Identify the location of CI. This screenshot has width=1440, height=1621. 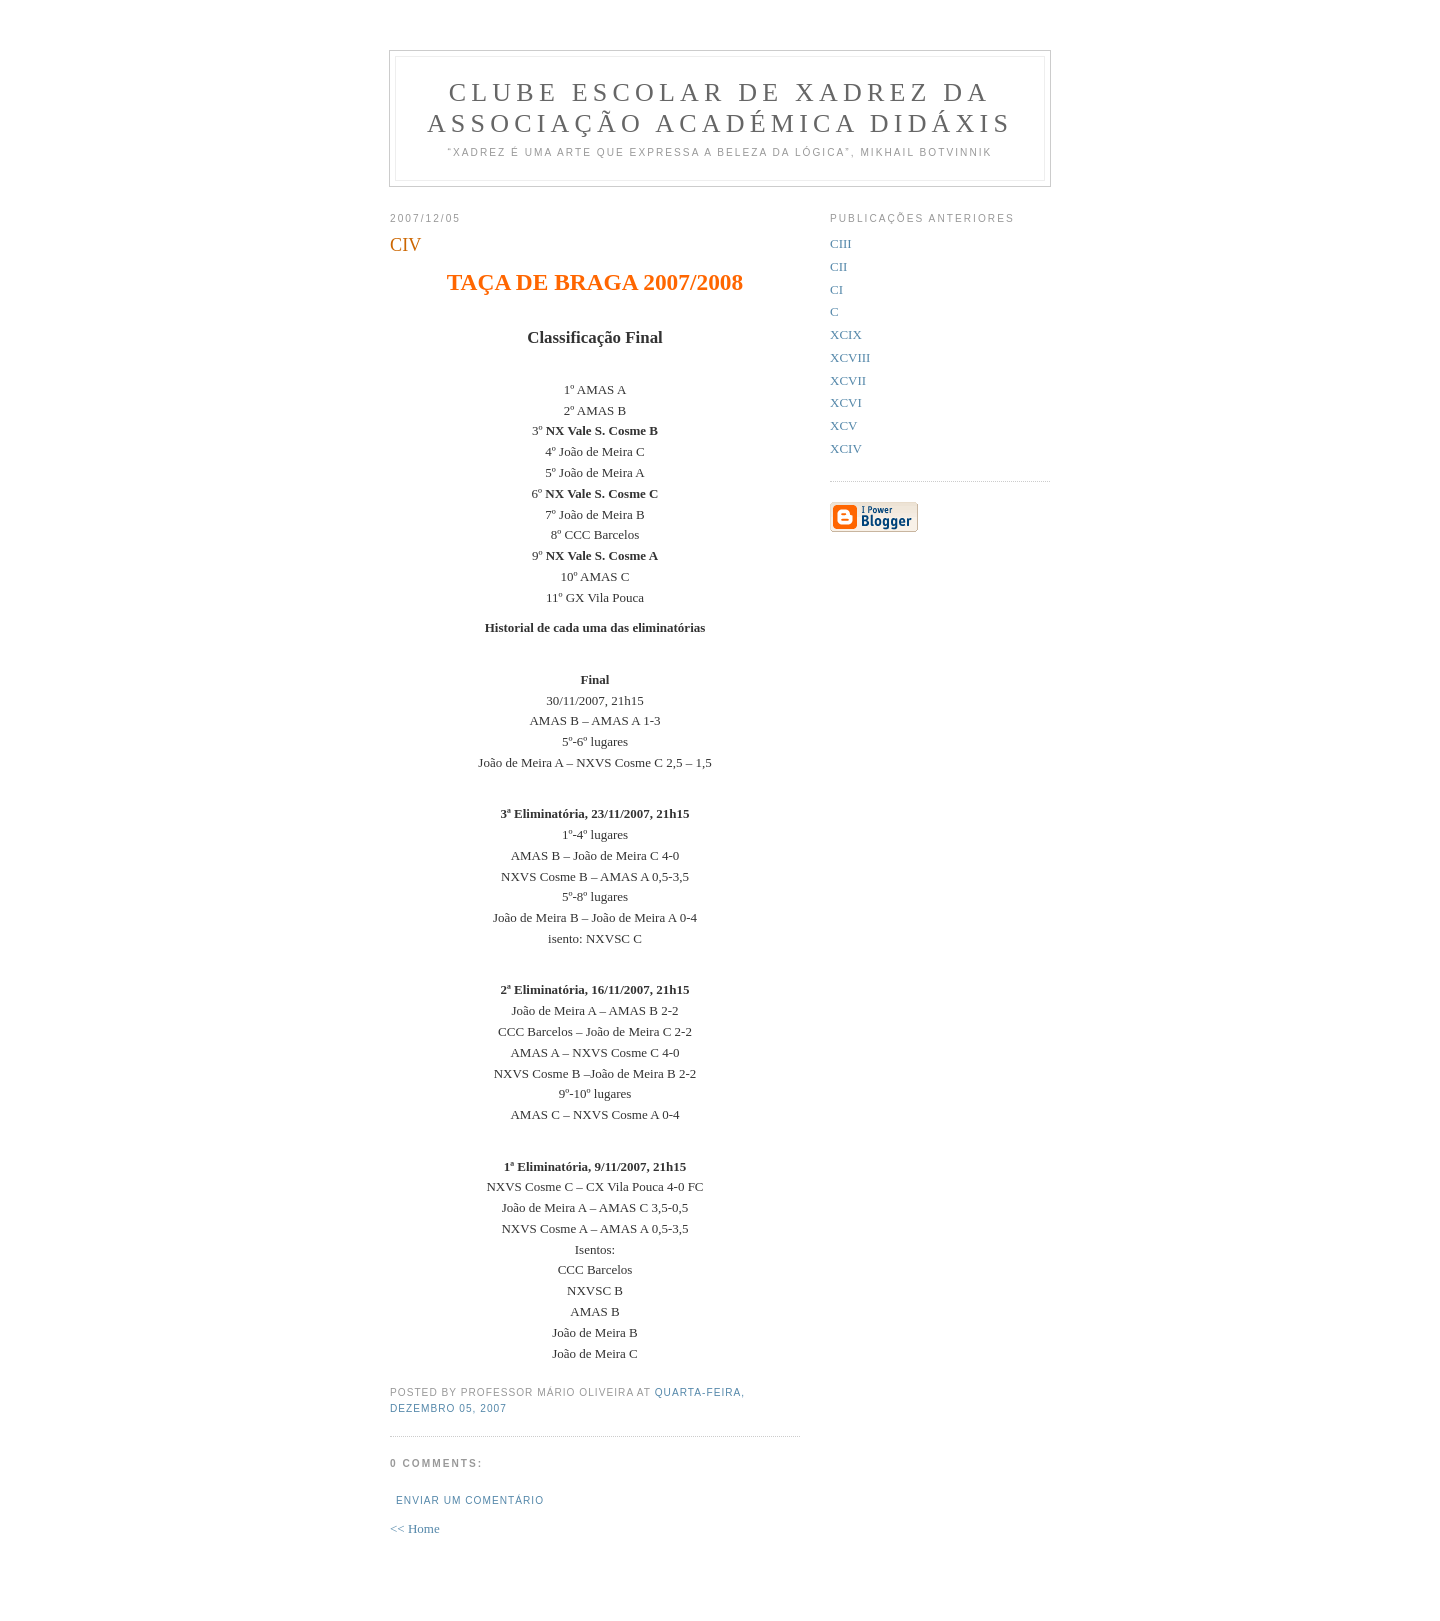
(836, 289).